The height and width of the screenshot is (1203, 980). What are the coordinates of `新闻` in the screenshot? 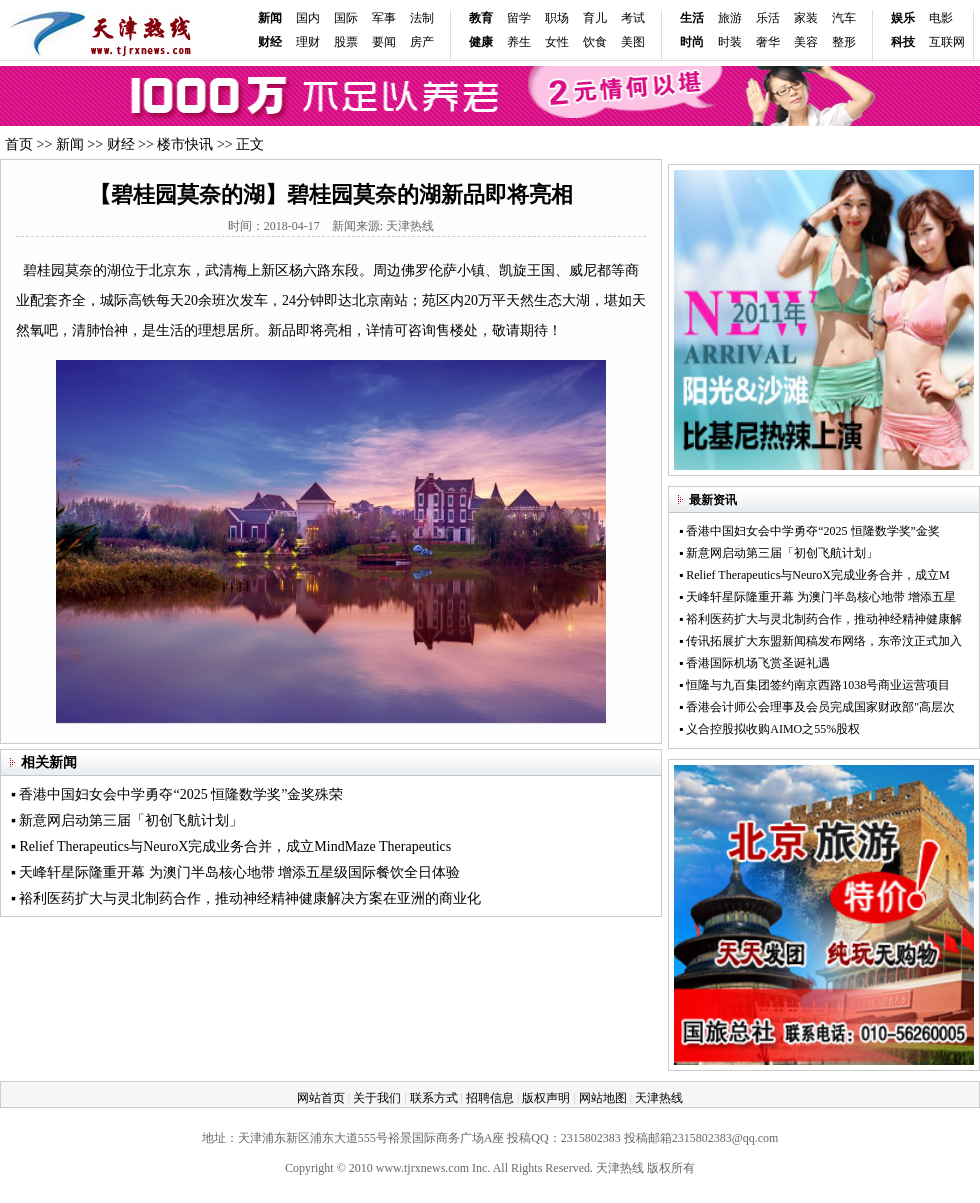 It's located at (270, 18).